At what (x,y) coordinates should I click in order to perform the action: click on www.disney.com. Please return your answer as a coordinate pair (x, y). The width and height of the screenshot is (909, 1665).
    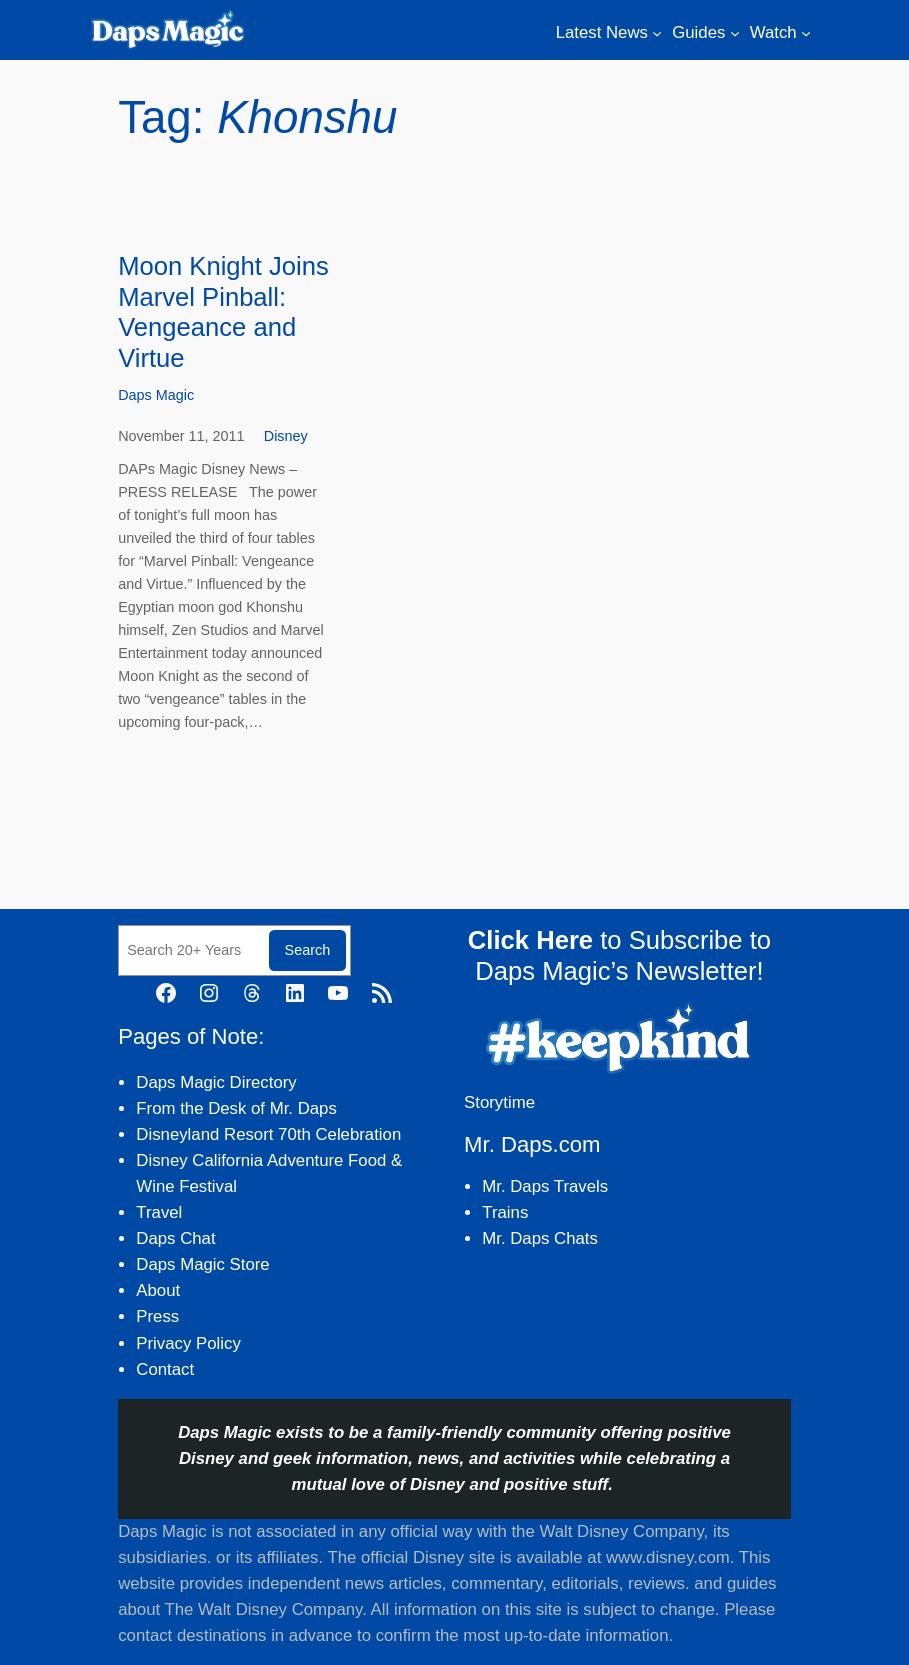
    Looking at the image, I should click on (668, 1557).